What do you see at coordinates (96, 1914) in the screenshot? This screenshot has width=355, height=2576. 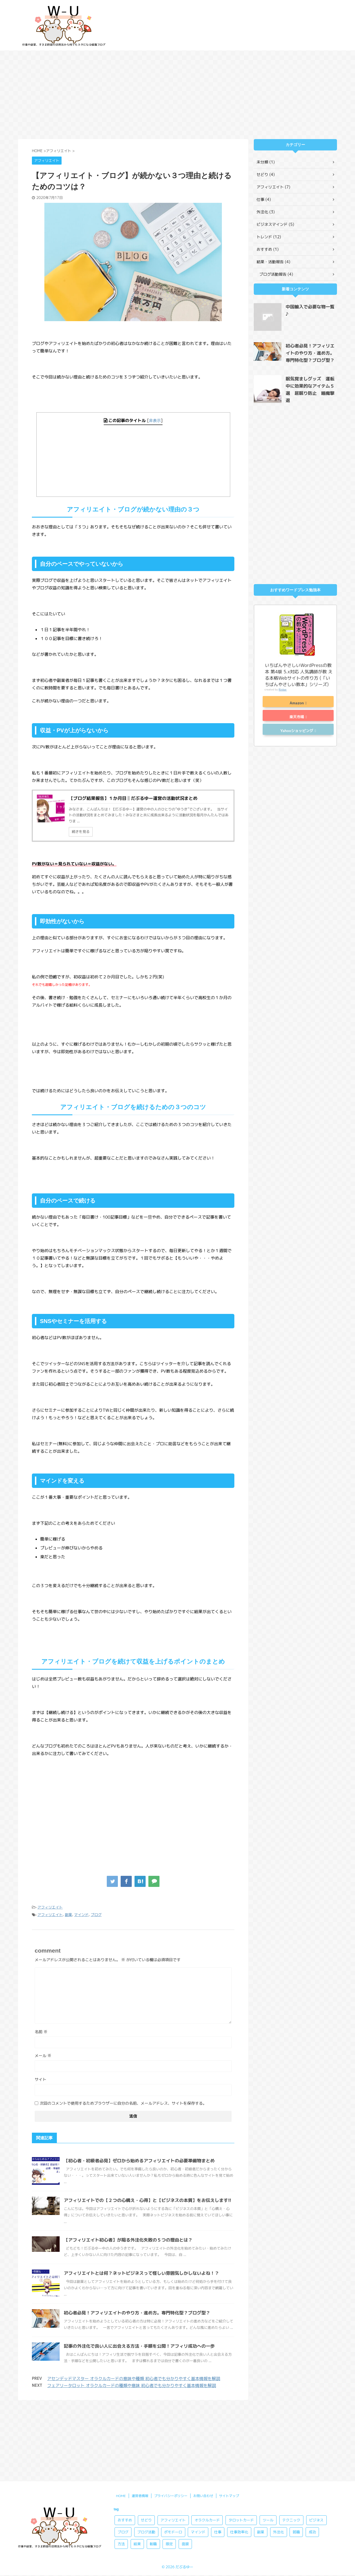 I see `ブログ` at bounding box center [96, 1914].